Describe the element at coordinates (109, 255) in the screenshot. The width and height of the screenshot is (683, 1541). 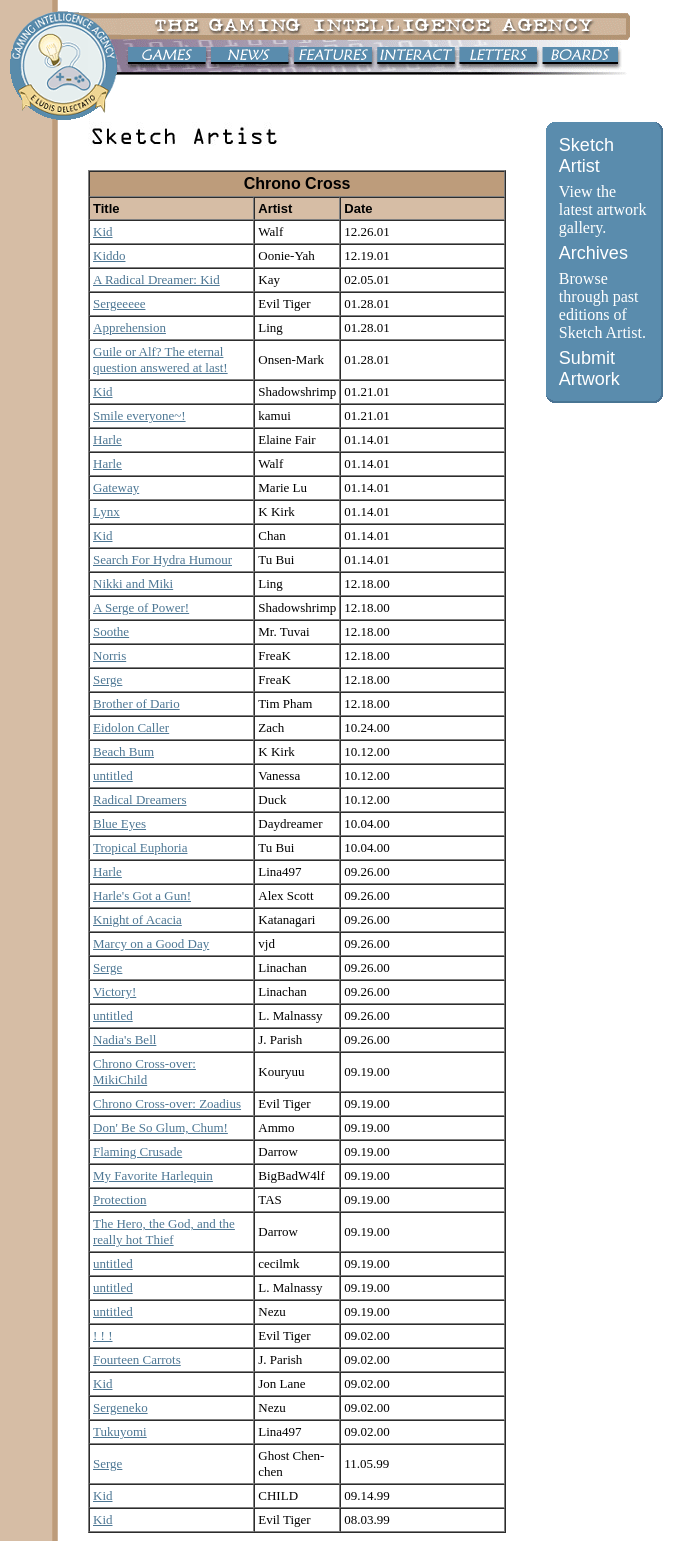
I see `Kiddo` at that location.